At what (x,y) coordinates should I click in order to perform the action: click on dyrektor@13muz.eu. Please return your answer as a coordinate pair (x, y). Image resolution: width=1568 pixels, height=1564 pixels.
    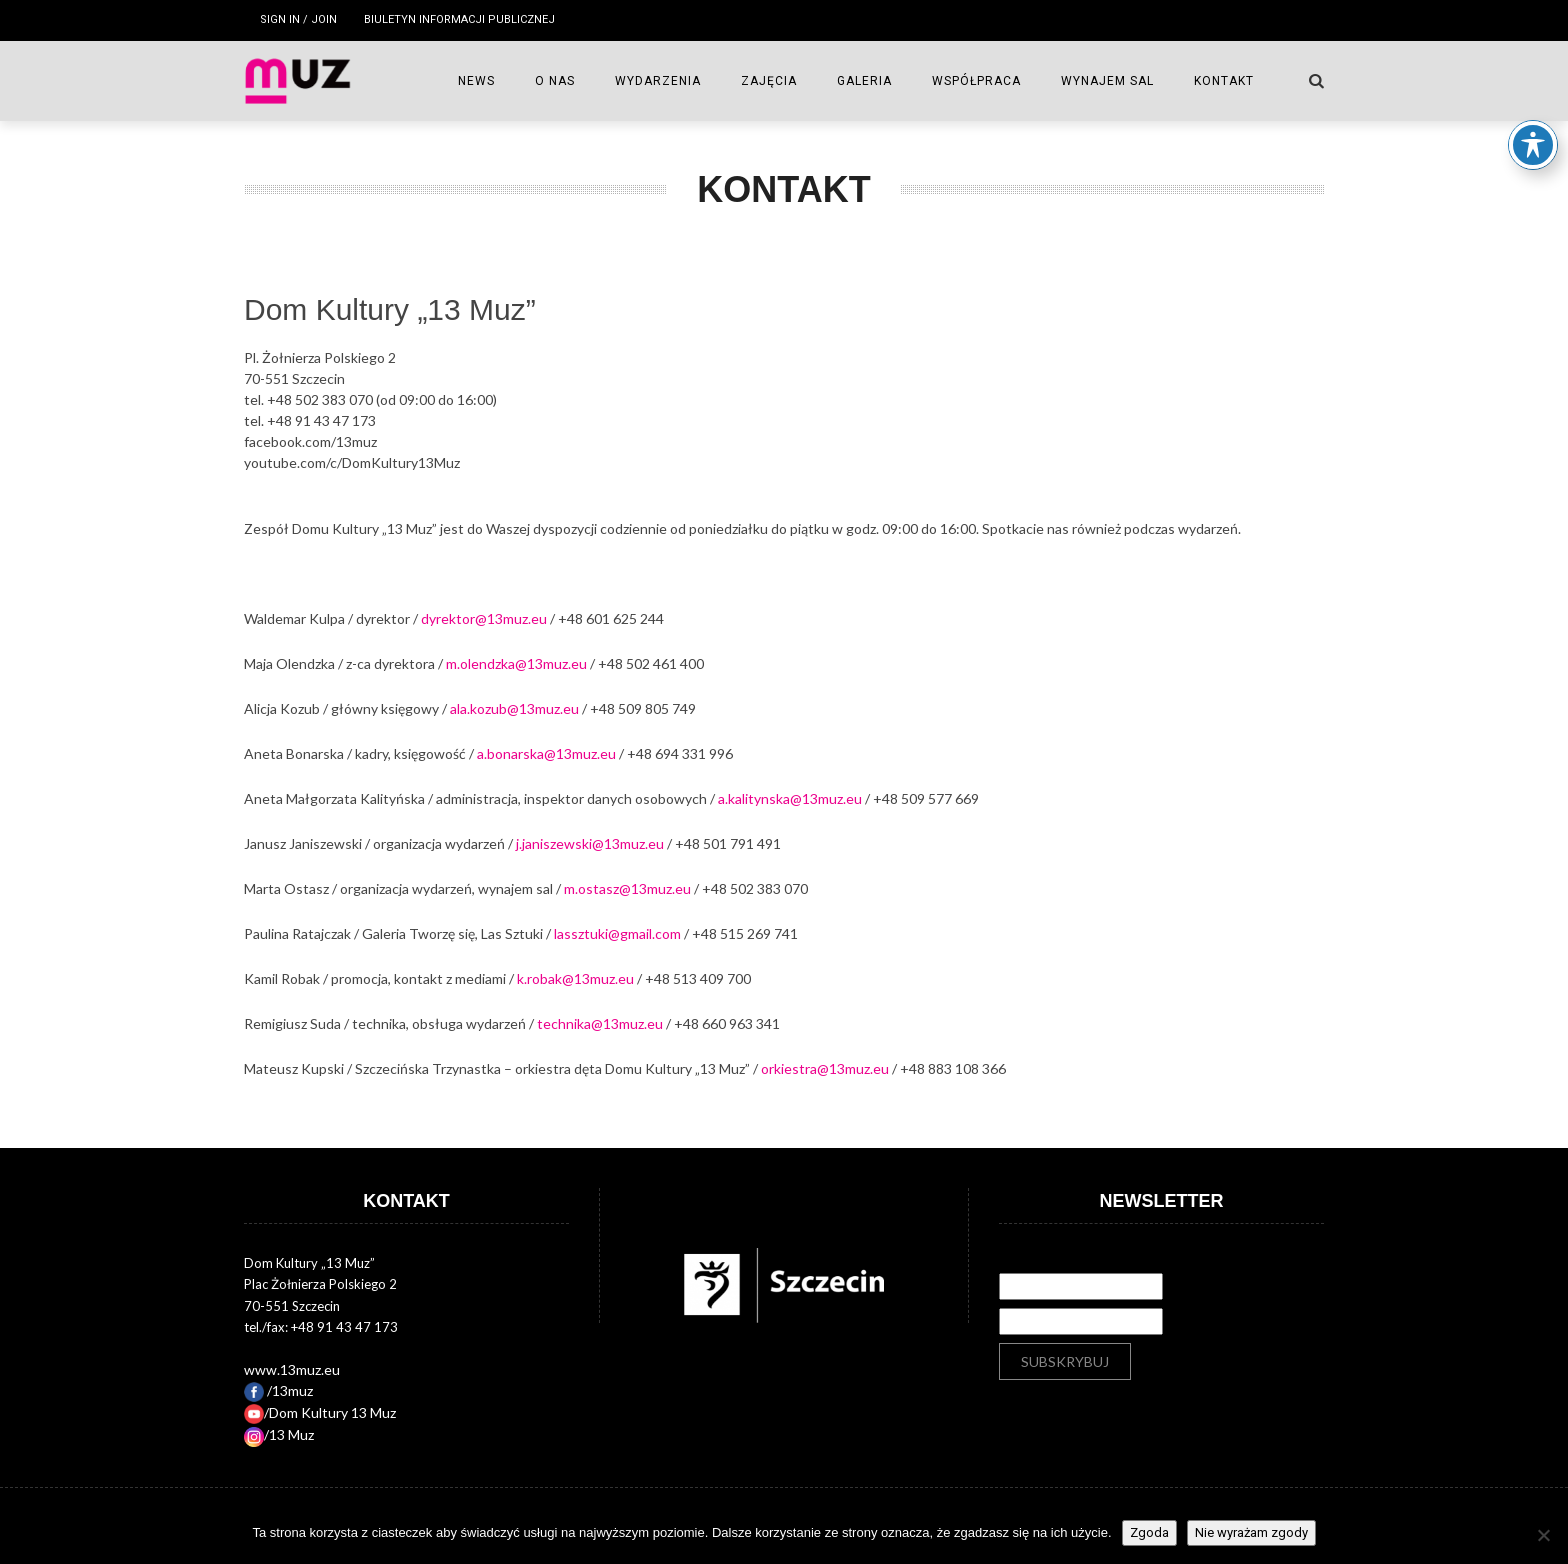
    Looking at the image, I should click on (484, 618).